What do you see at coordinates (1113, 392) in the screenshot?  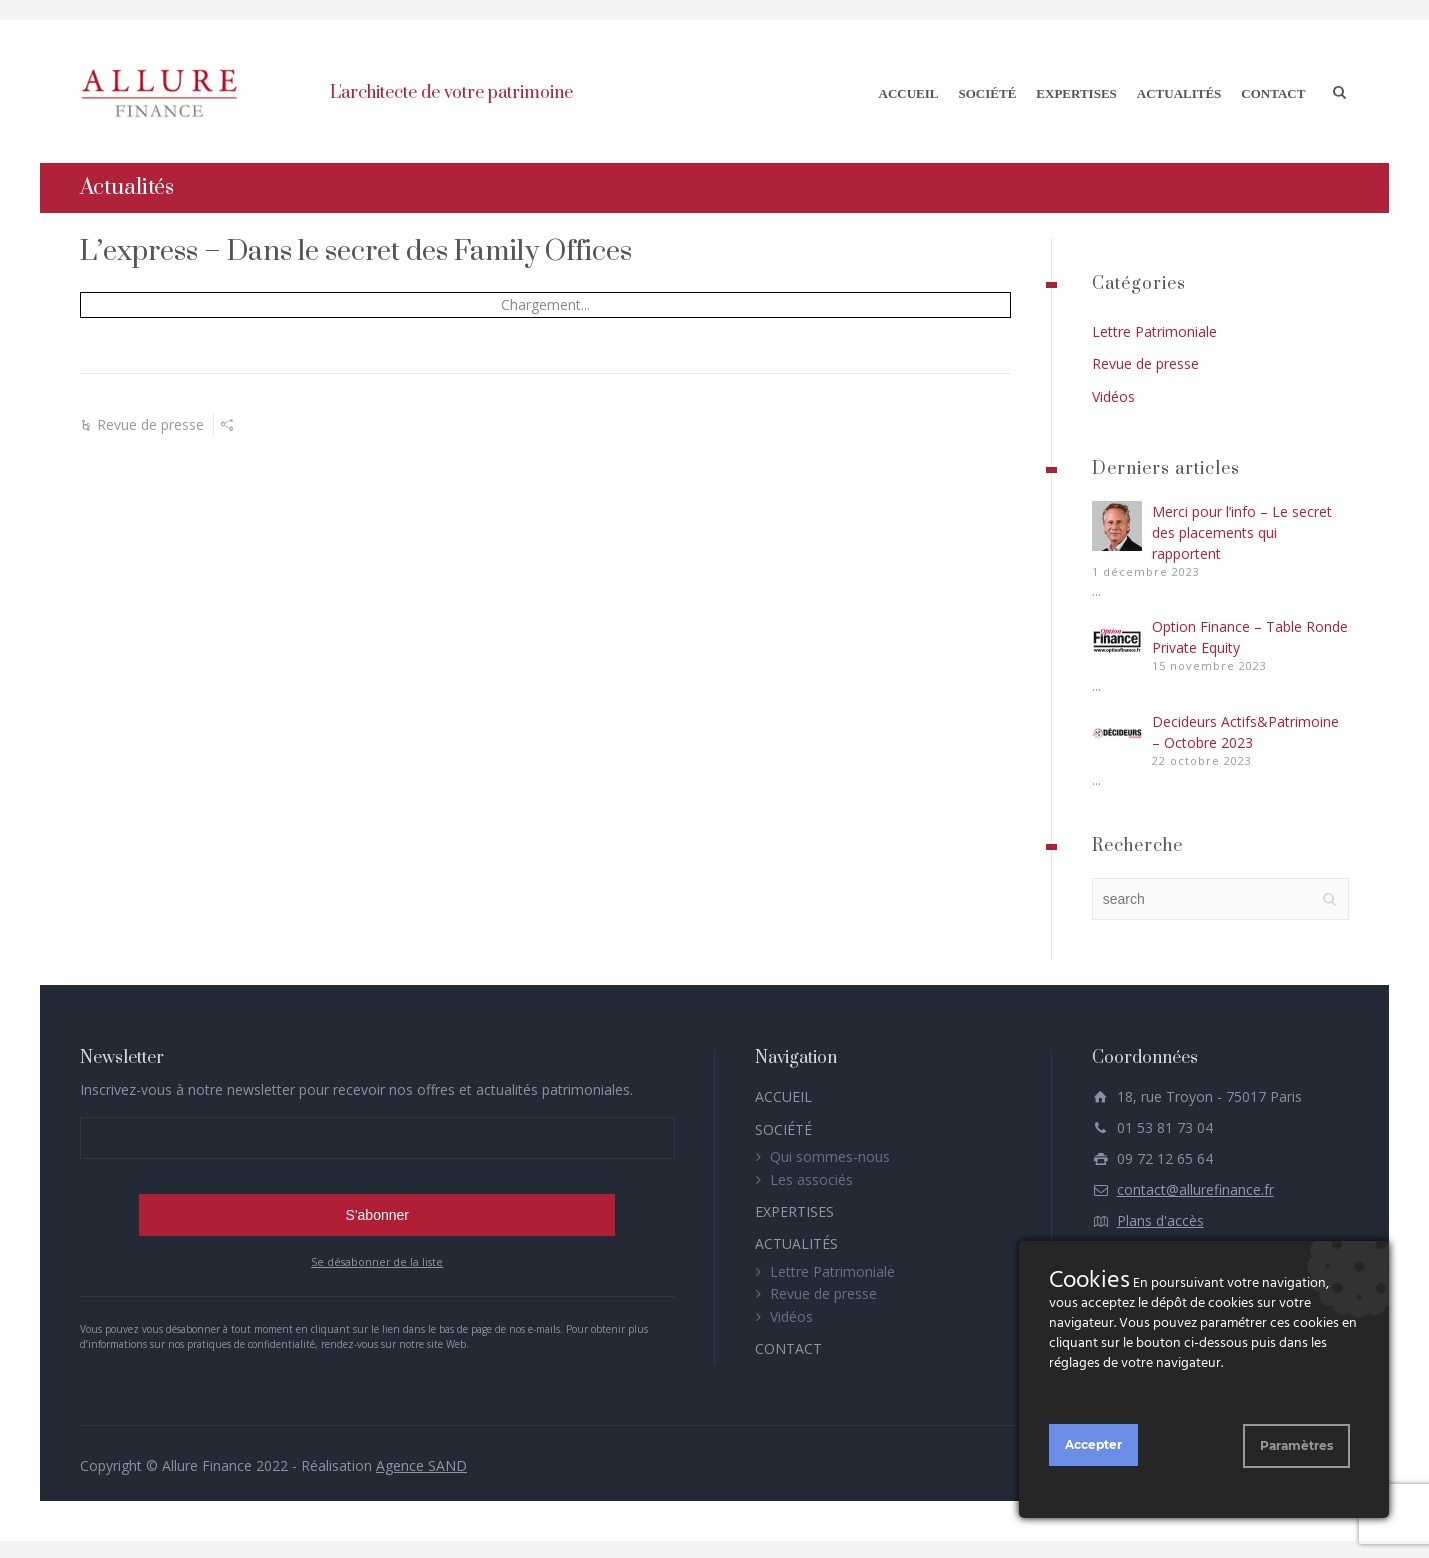 I see `Vidéos` at bounding box center [1113, 392].